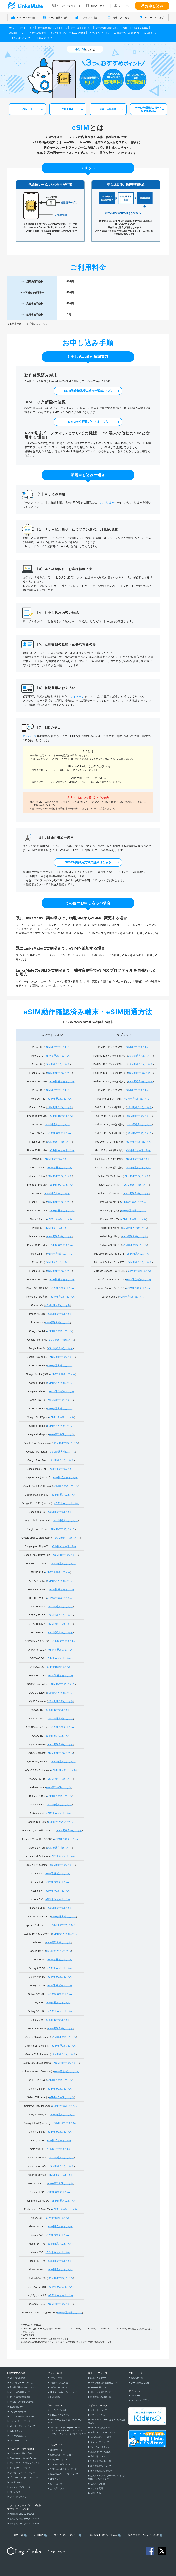  Describe the element at coordinates (23, 2458) in the screenshot. I see `Shadowverse: Worlds Beyond` at that location.